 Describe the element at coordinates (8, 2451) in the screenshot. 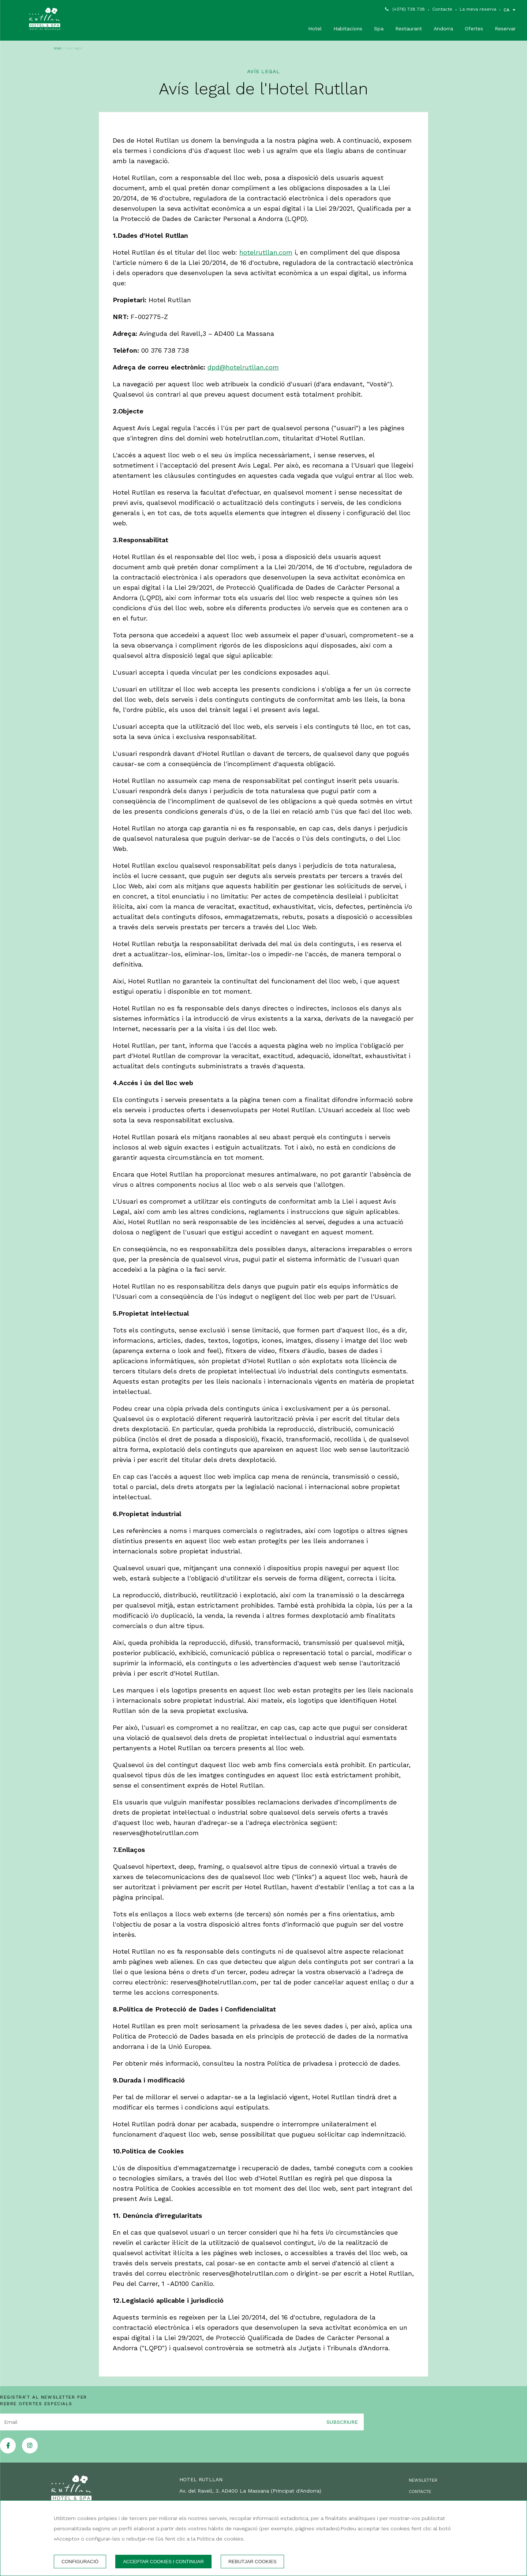

I see `[facebook]` at that location.